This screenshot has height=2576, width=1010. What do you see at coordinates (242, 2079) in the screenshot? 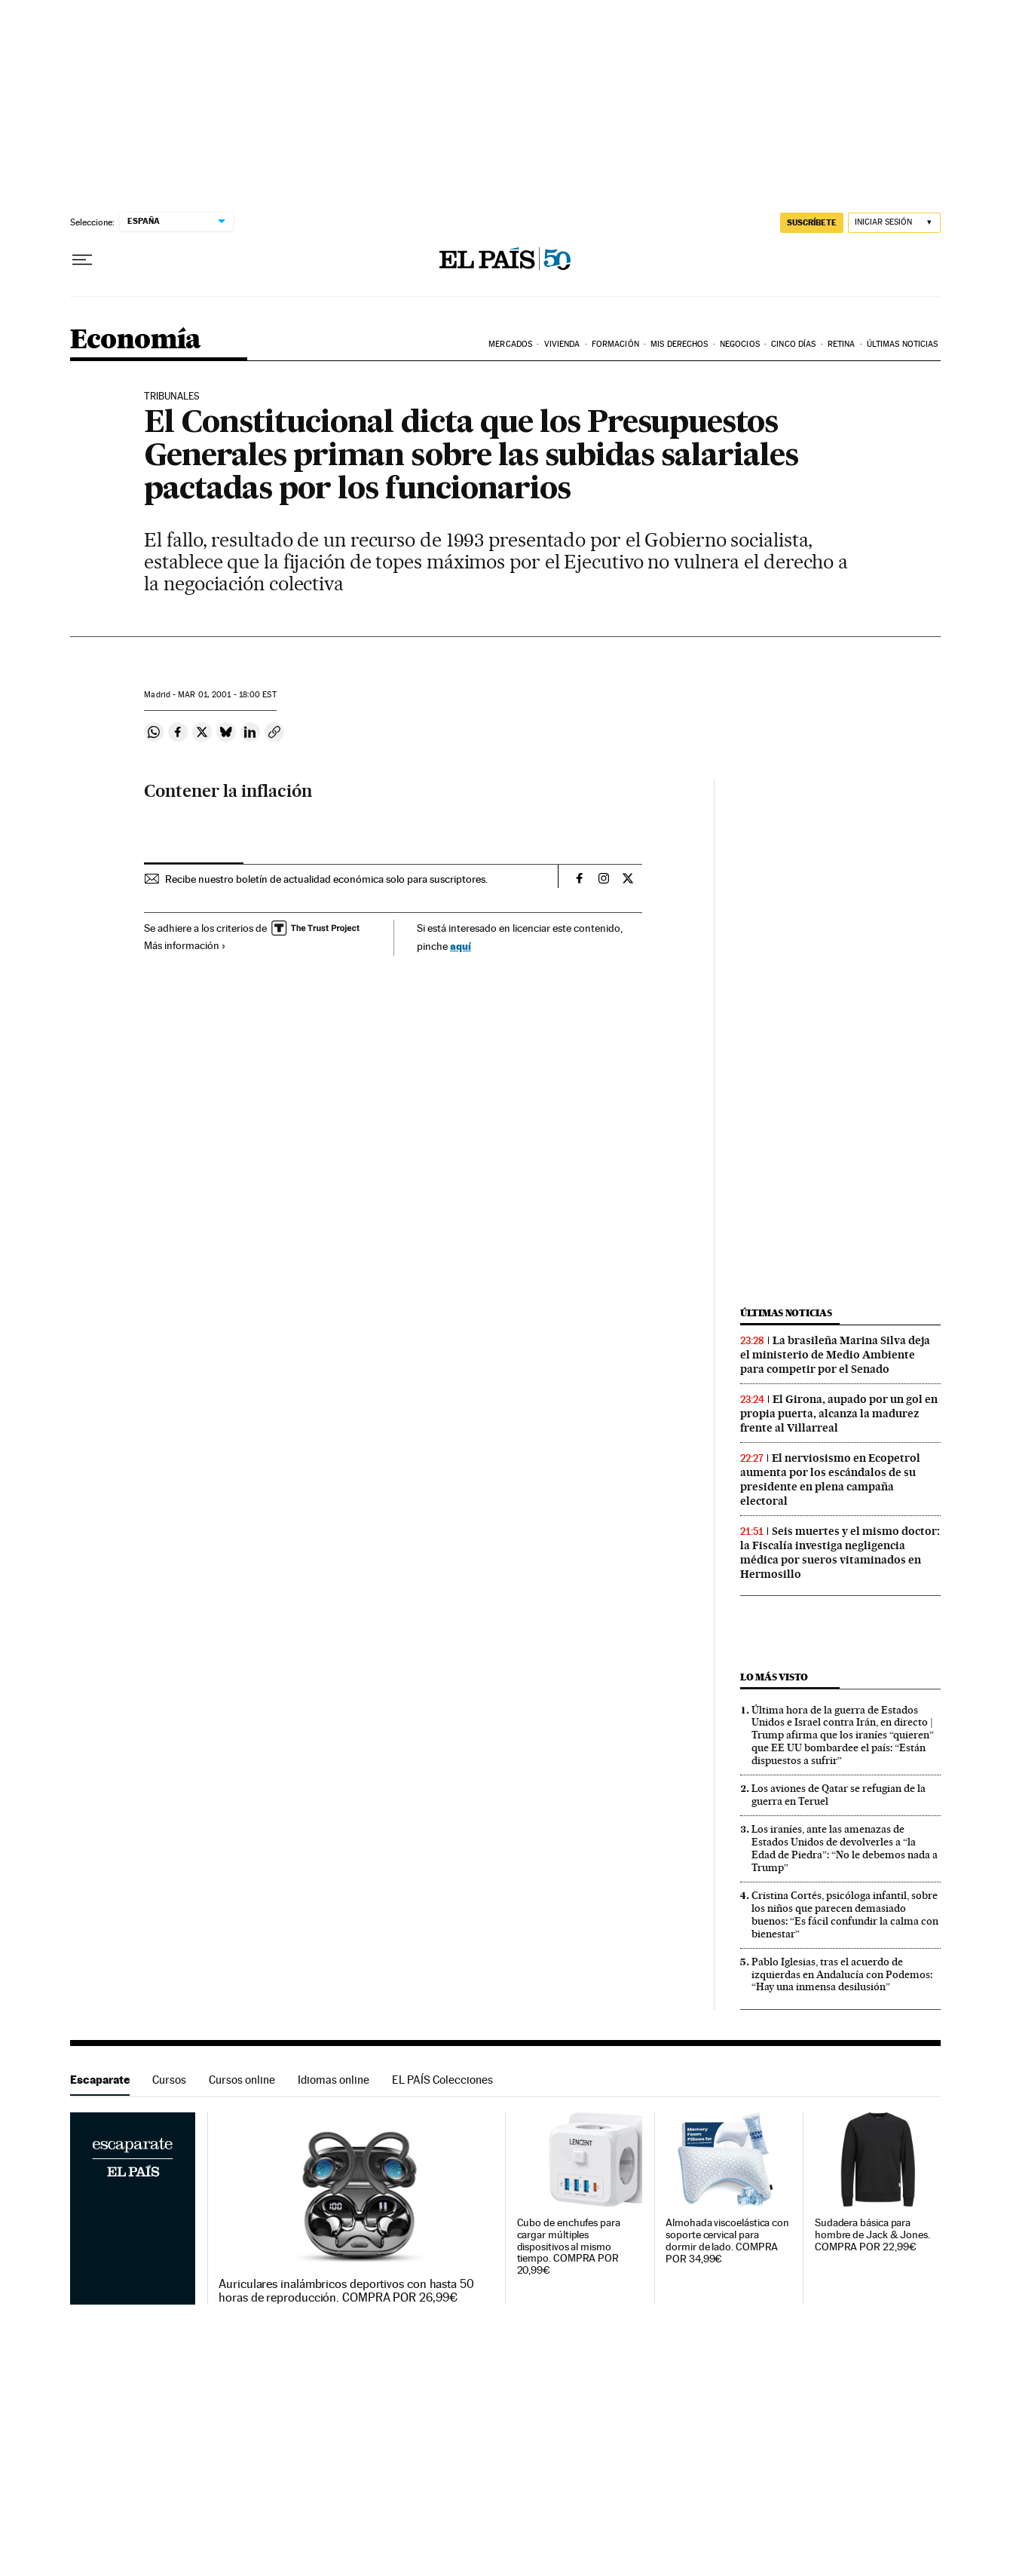
I see `Cursos online` at bounding box center [242, 2079].